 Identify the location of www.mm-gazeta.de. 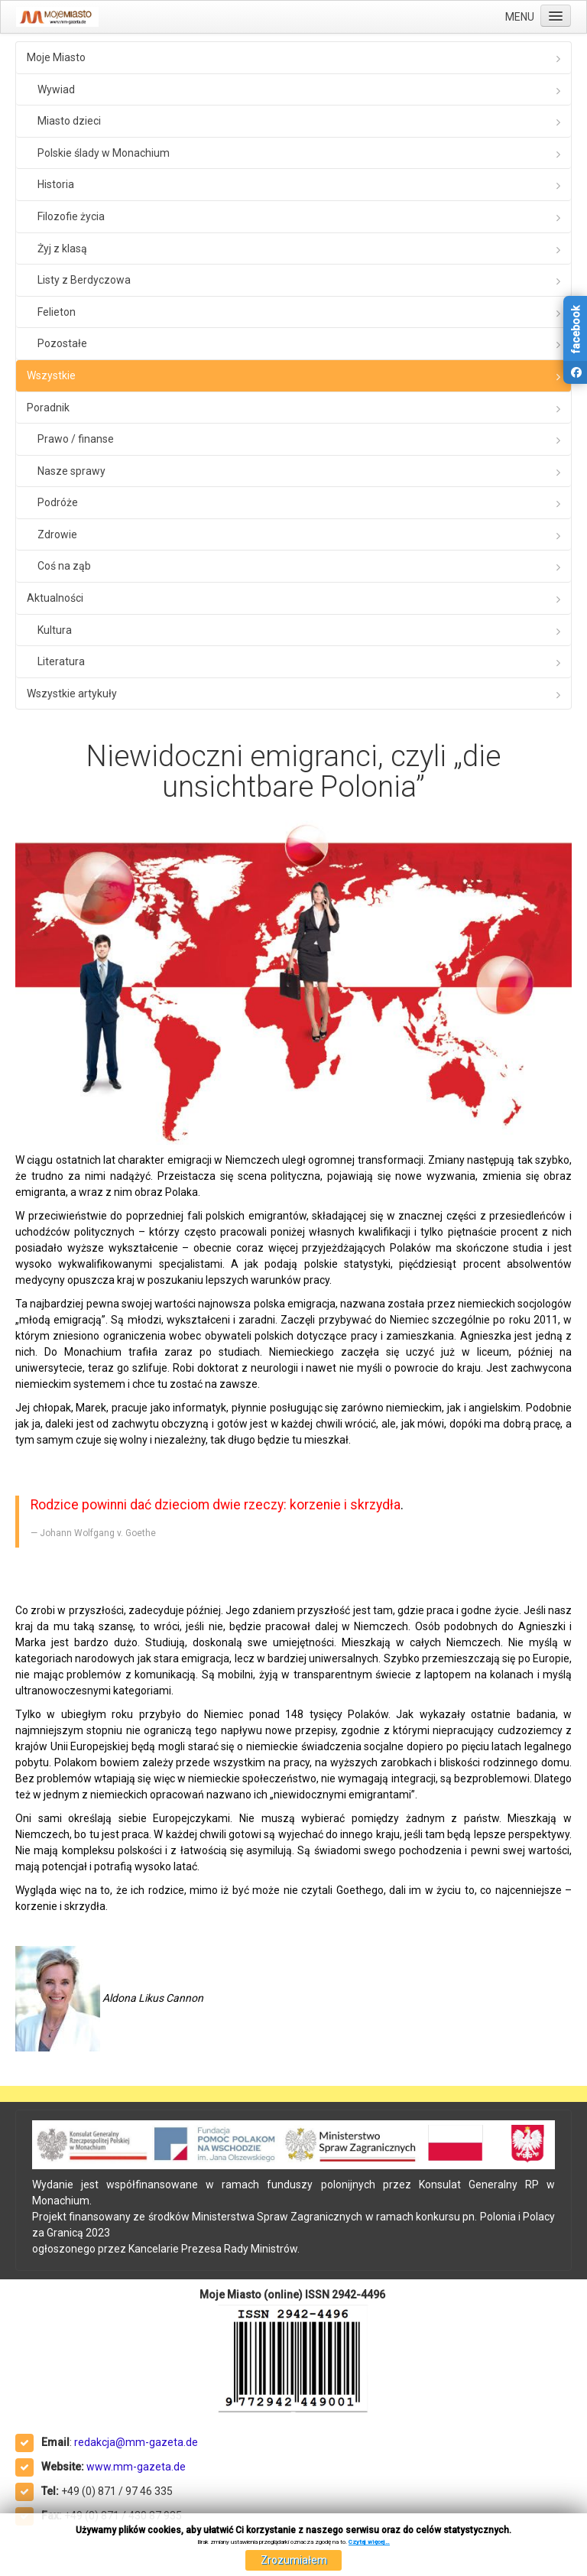
(136, 2467).